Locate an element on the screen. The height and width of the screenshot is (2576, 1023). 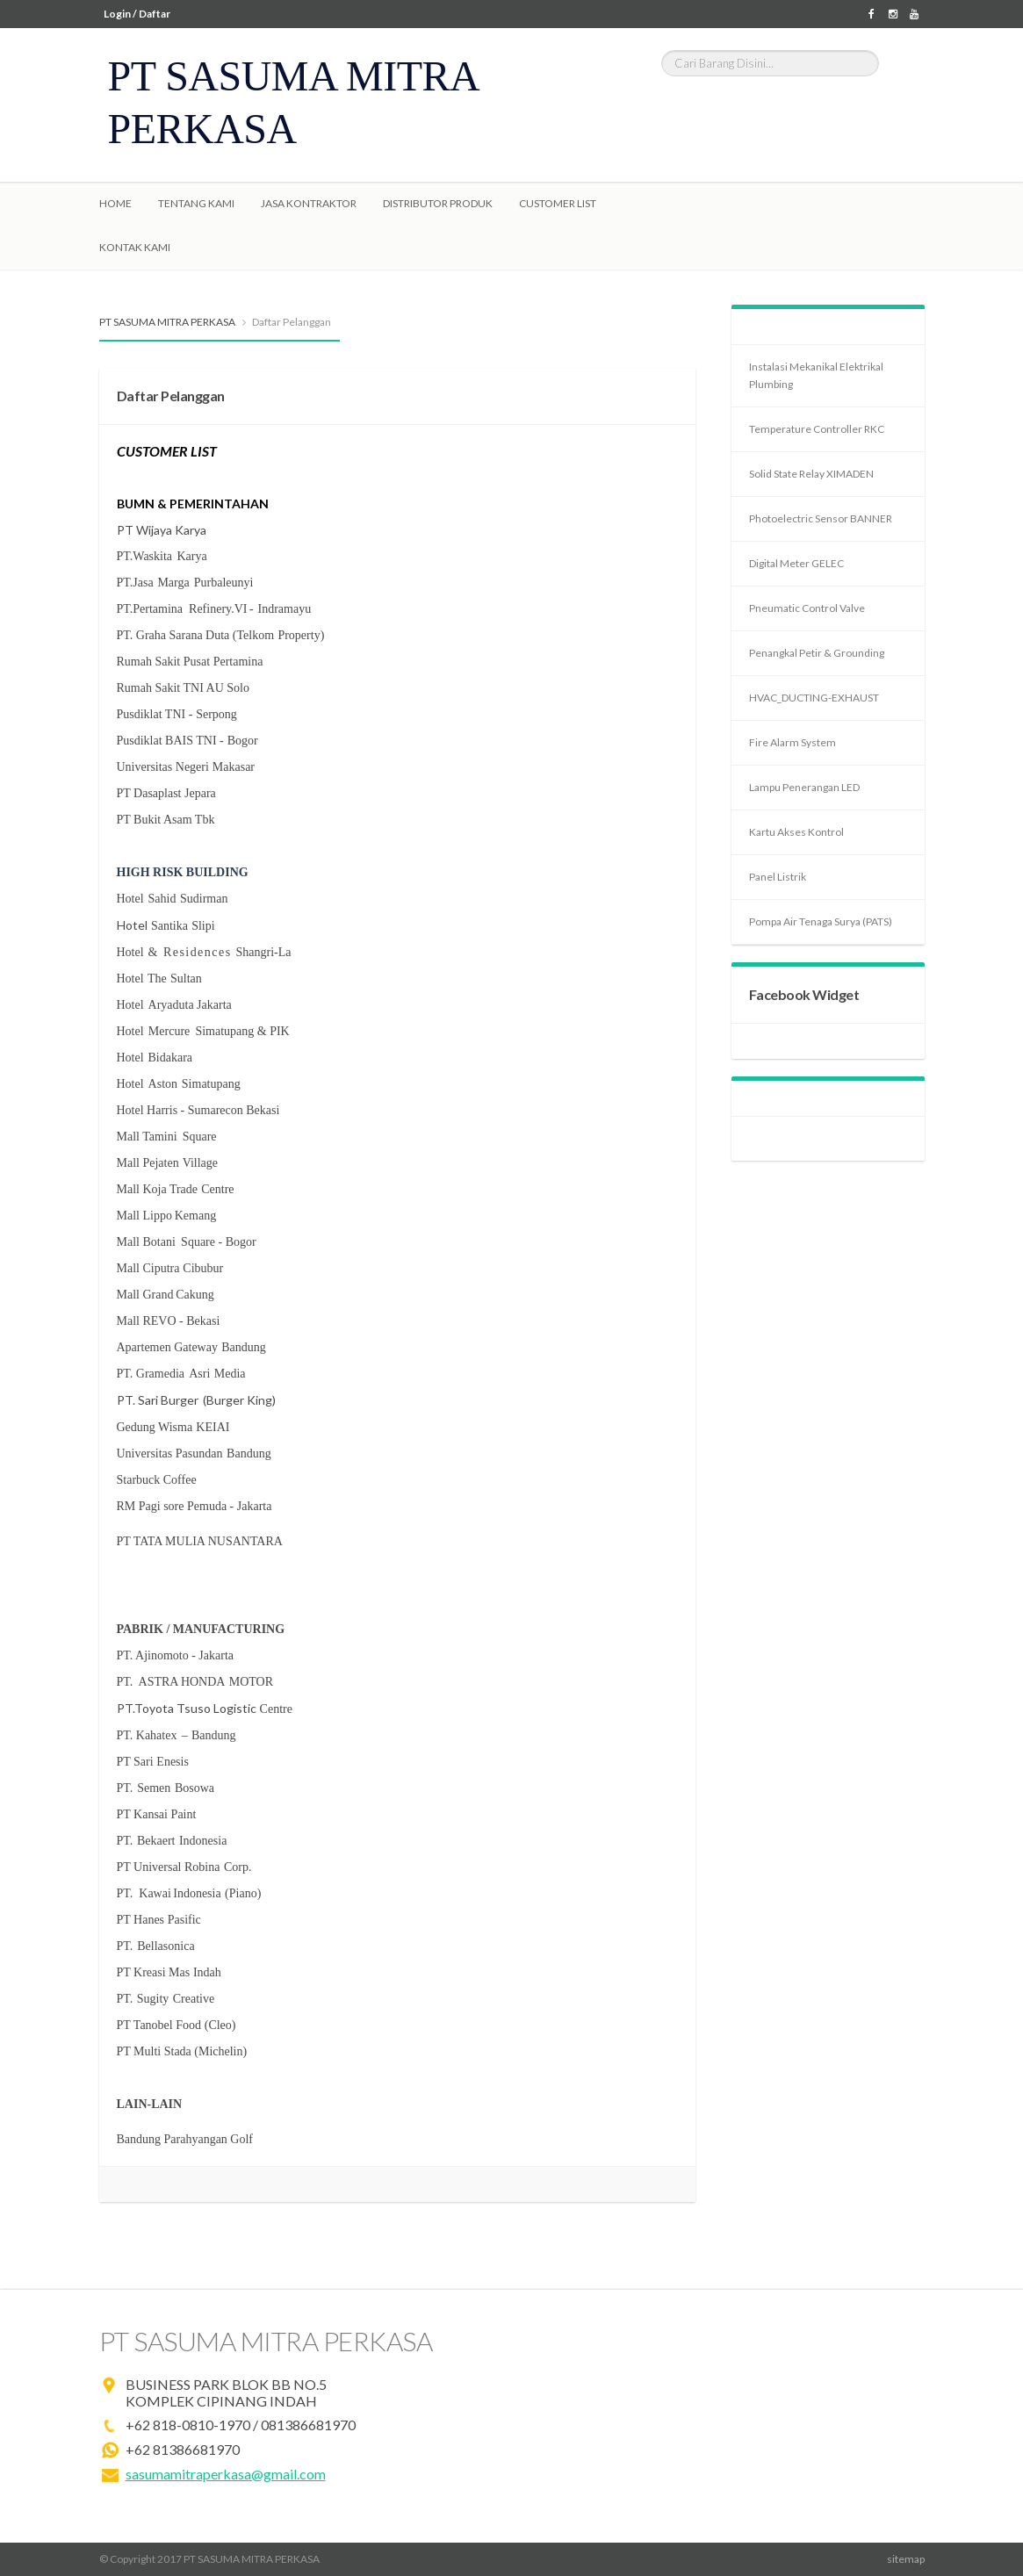
Pneumatic Control Valve is located at coordinates (807, 608).